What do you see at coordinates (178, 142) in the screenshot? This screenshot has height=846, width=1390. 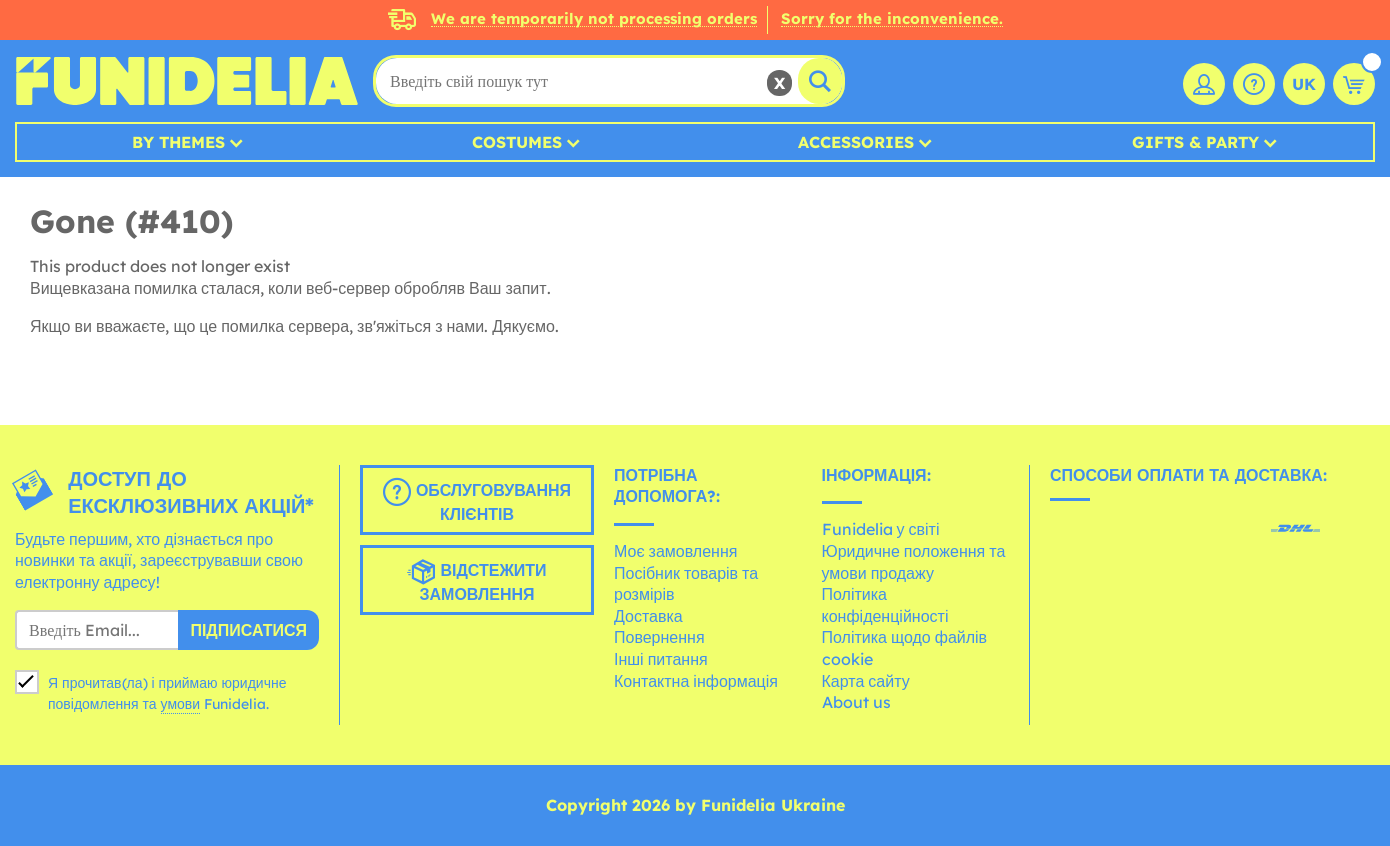 I see `By Themes` at bounding box center [178, 142].